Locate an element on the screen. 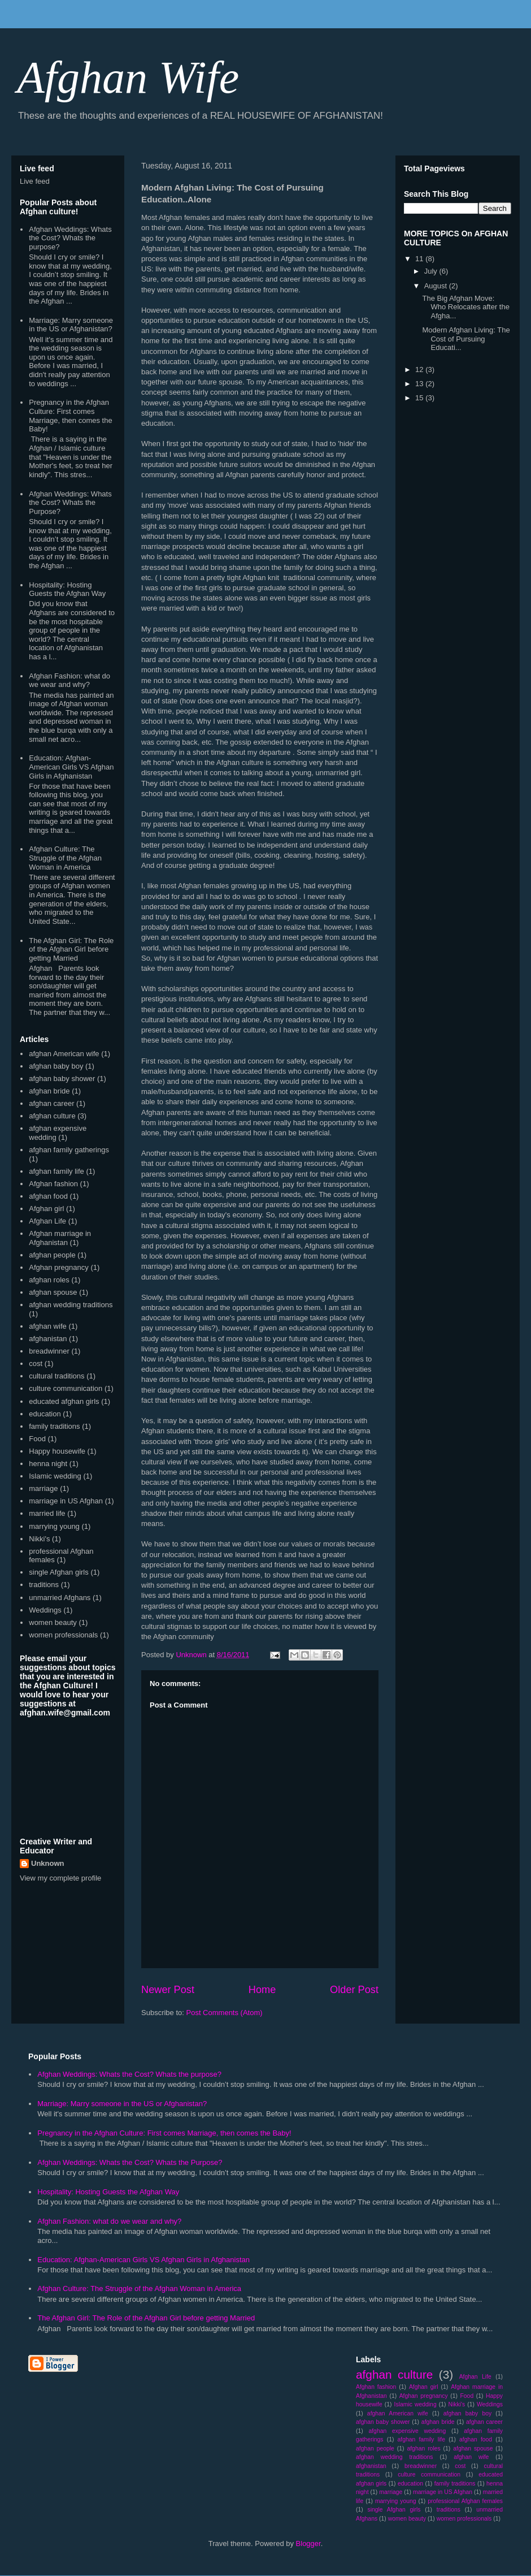 The height and width of the screenshot is (2576, 531). afghan baby boy is located at coordinates (56, 1066).